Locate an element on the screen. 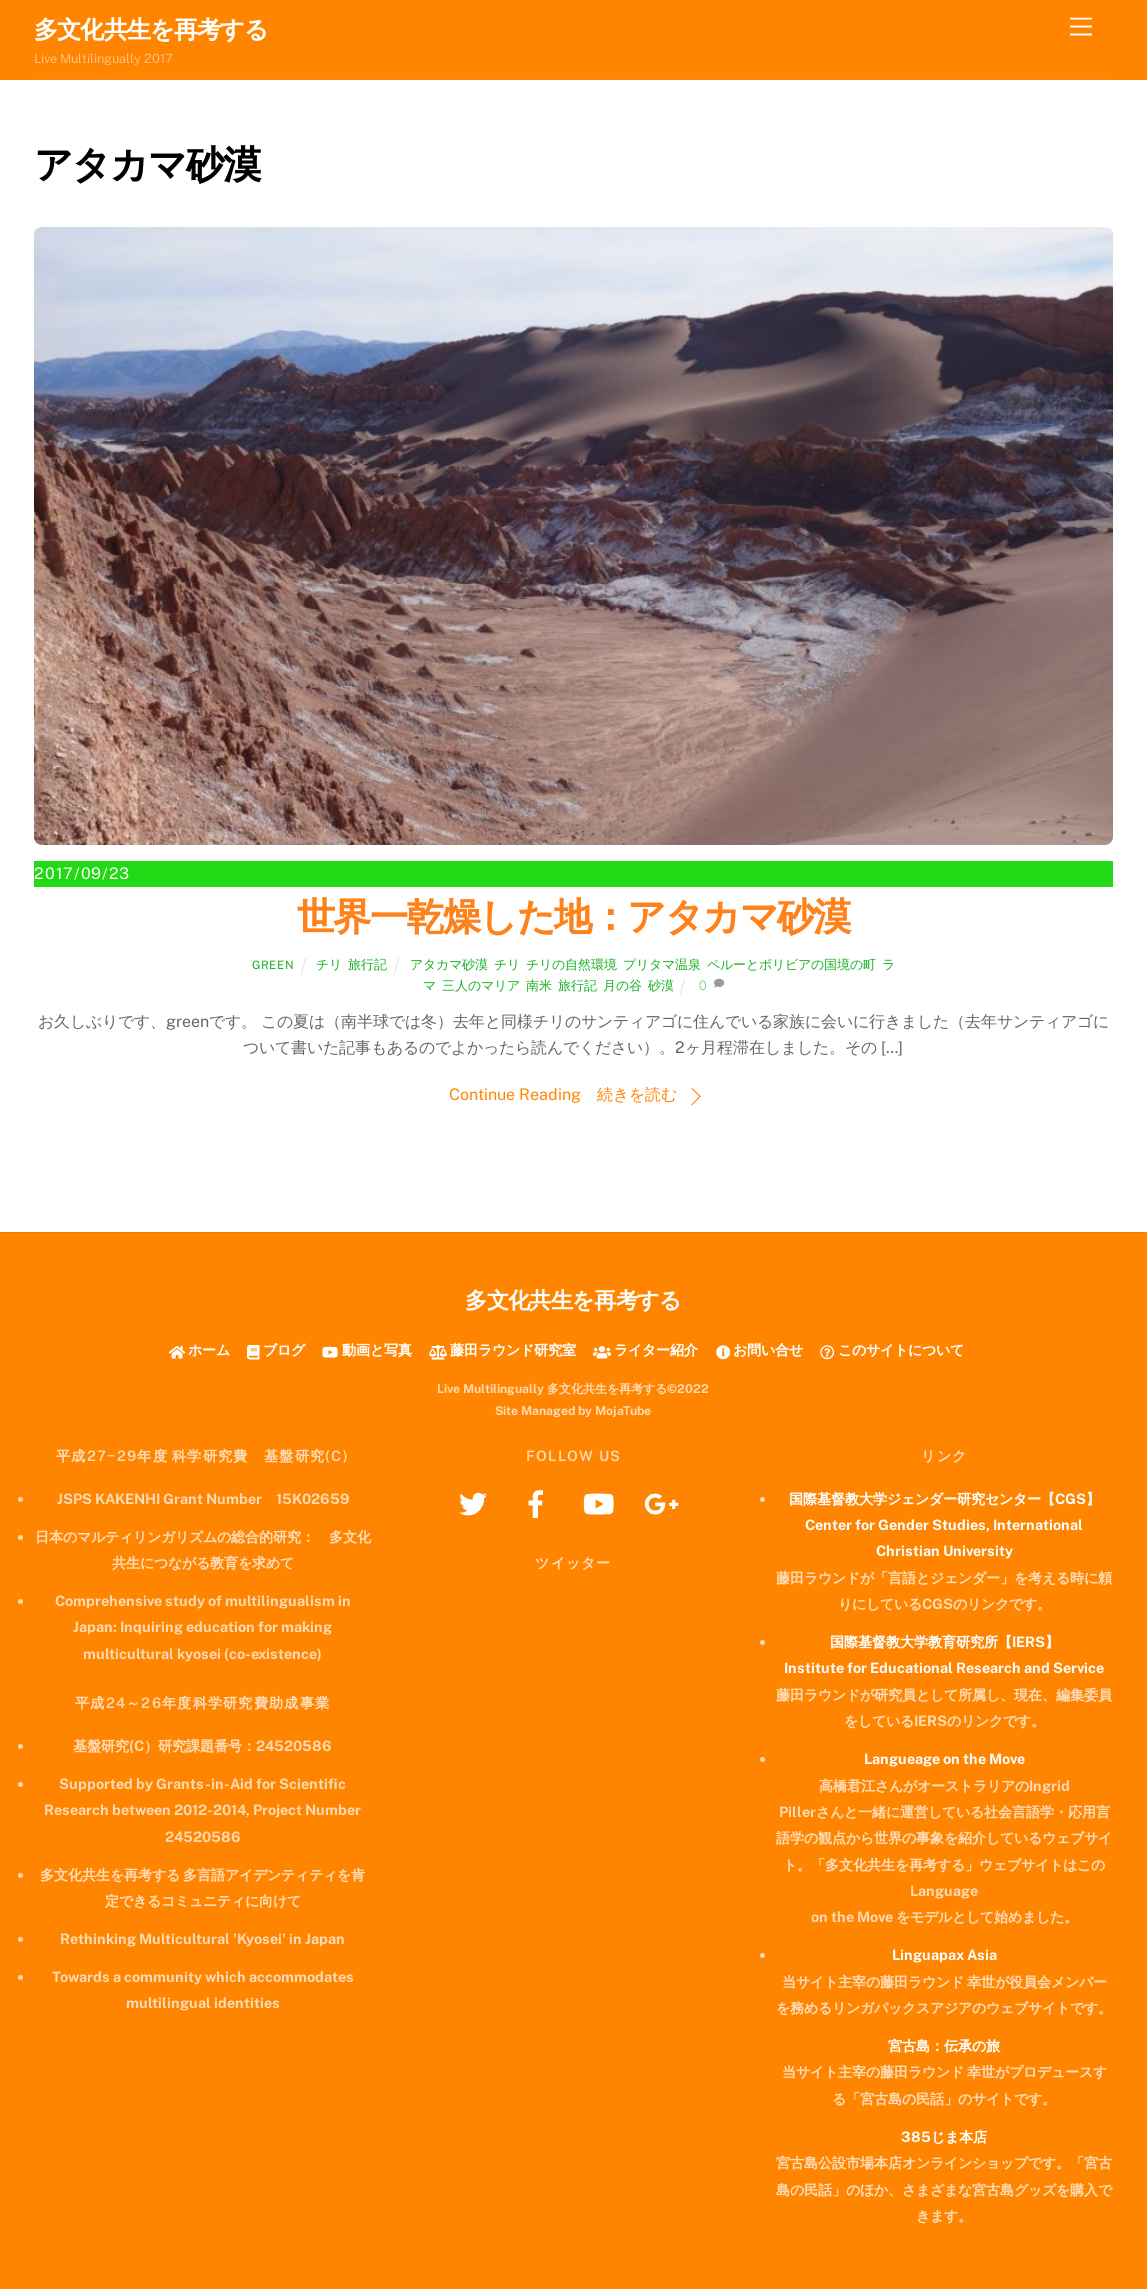 This screenshot has height=2289, width=1147. Langueage on the Move is located at coordinates (944, 1758).